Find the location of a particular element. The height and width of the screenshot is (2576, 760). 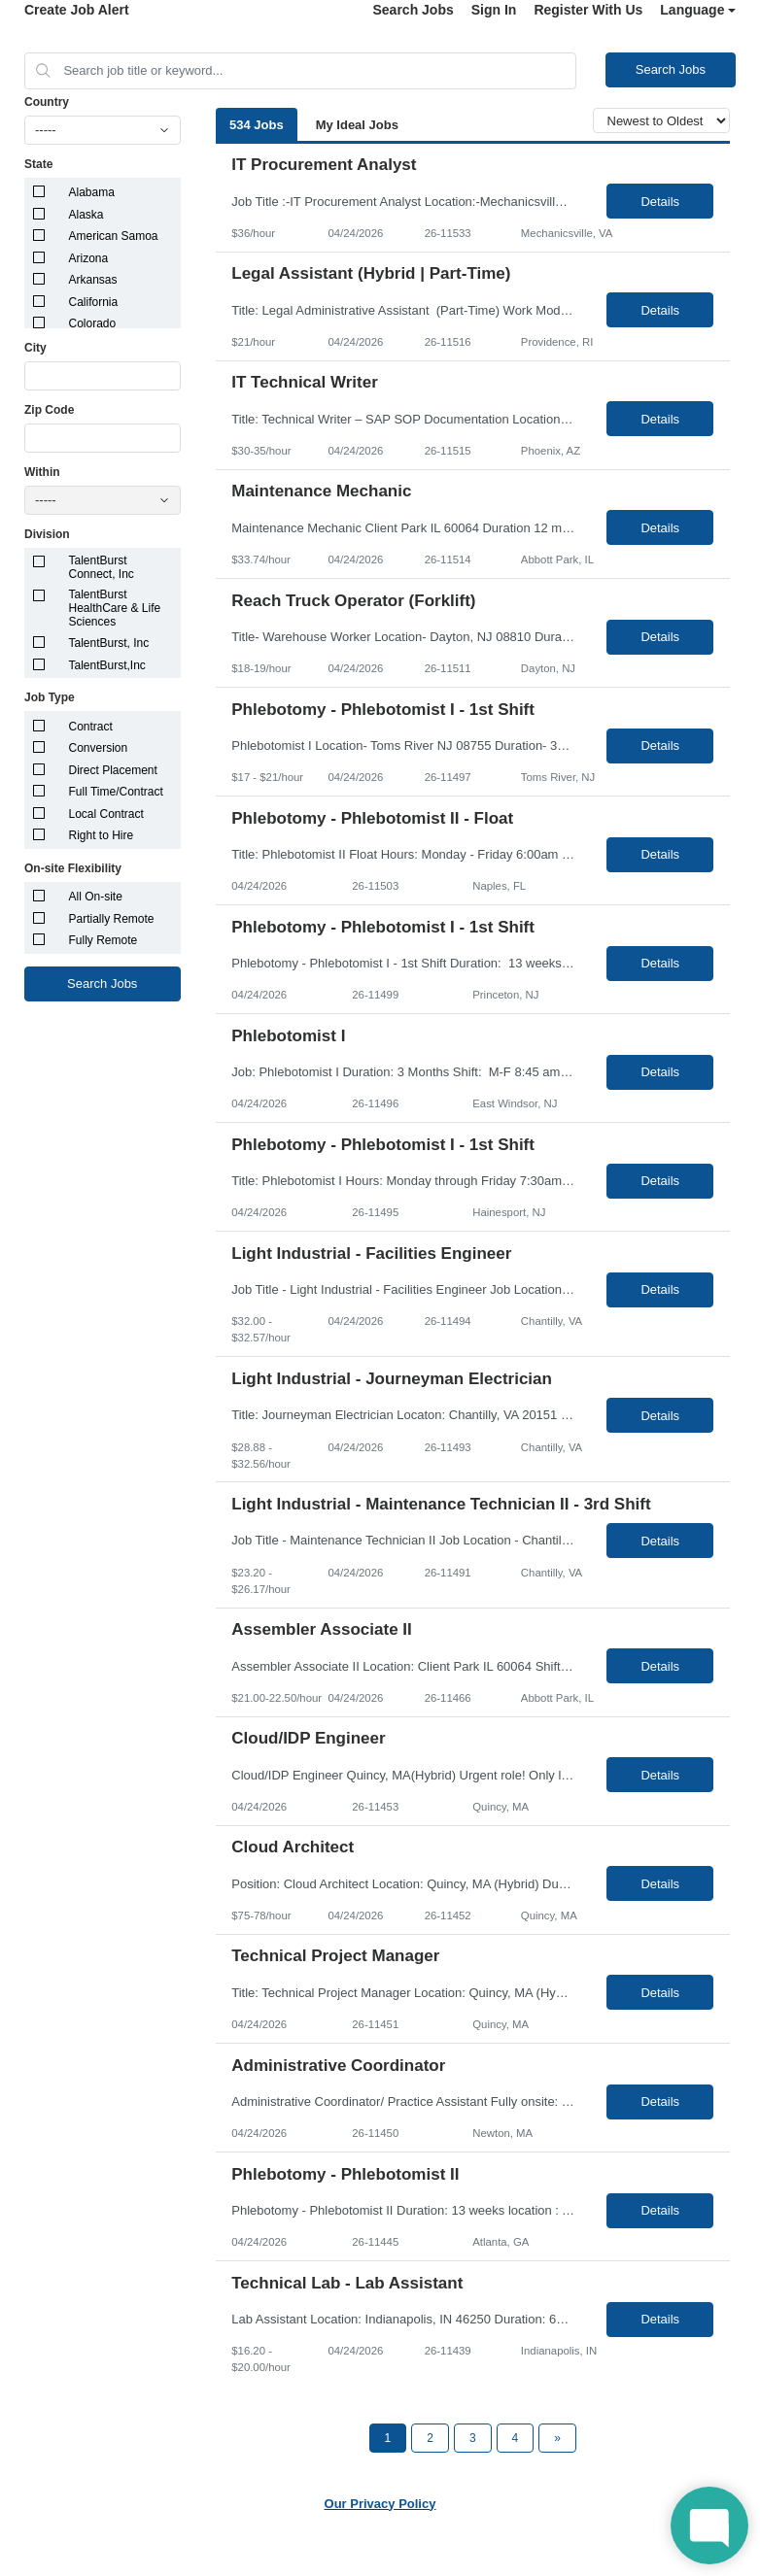

California is located at coordinates (94, 302).